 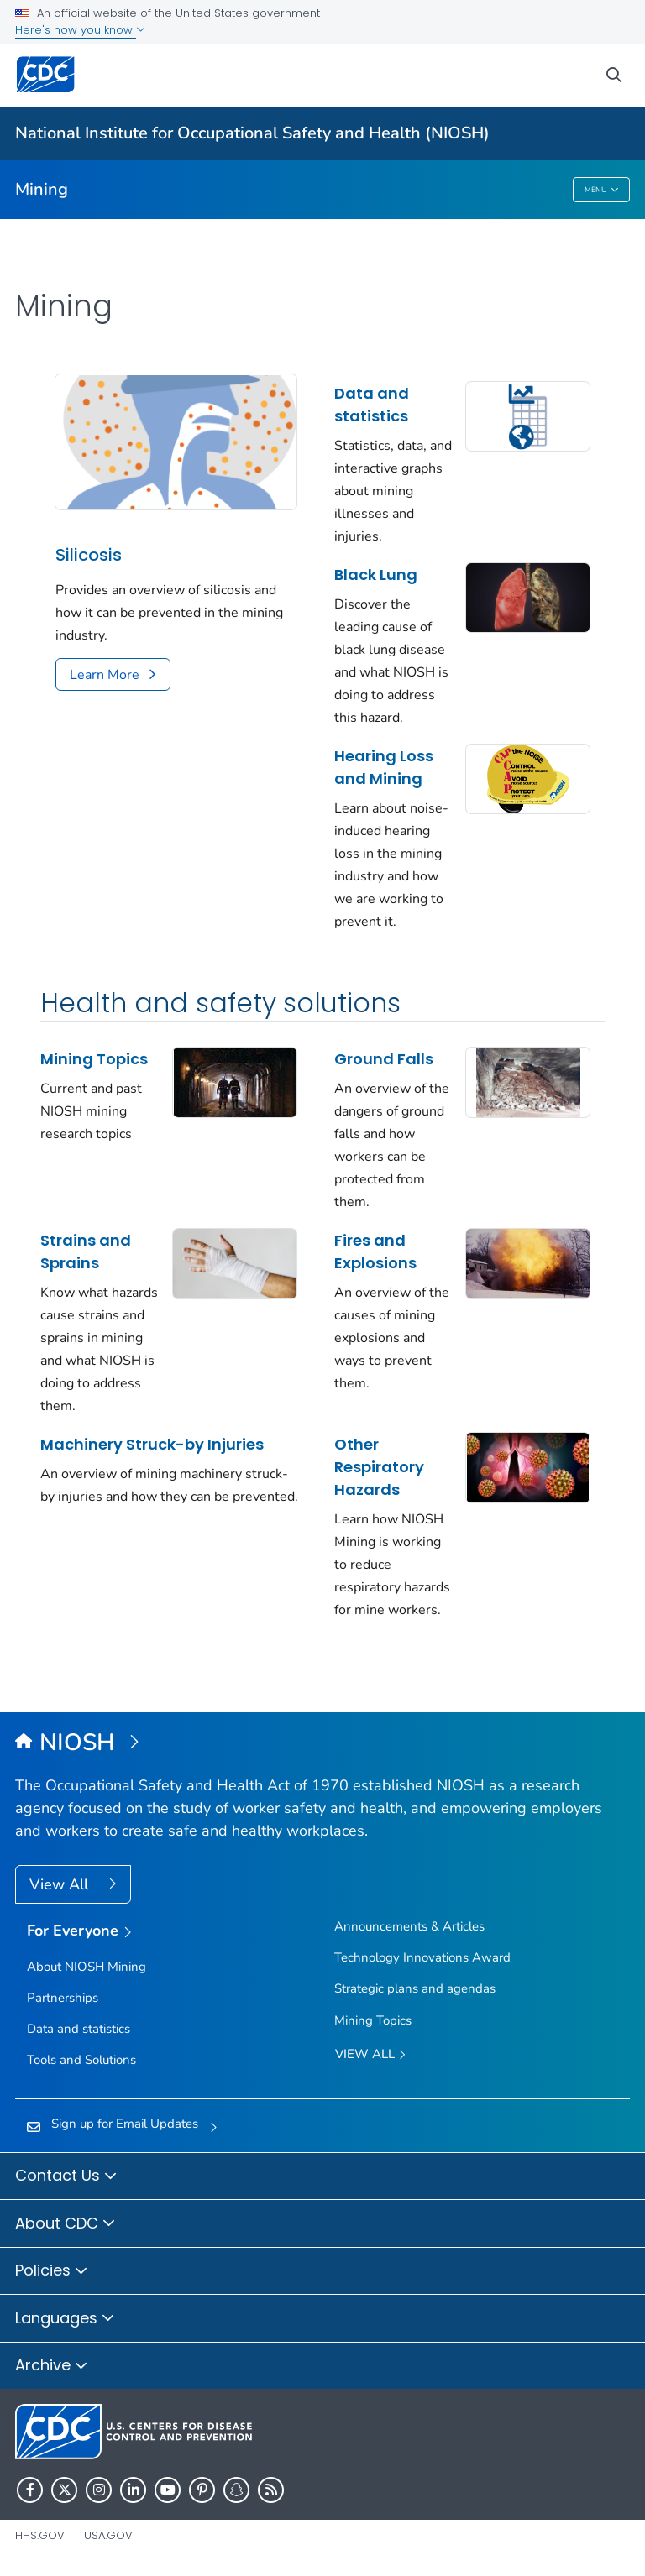 I want to click on USA.gov, so click(x=108, y=2535).